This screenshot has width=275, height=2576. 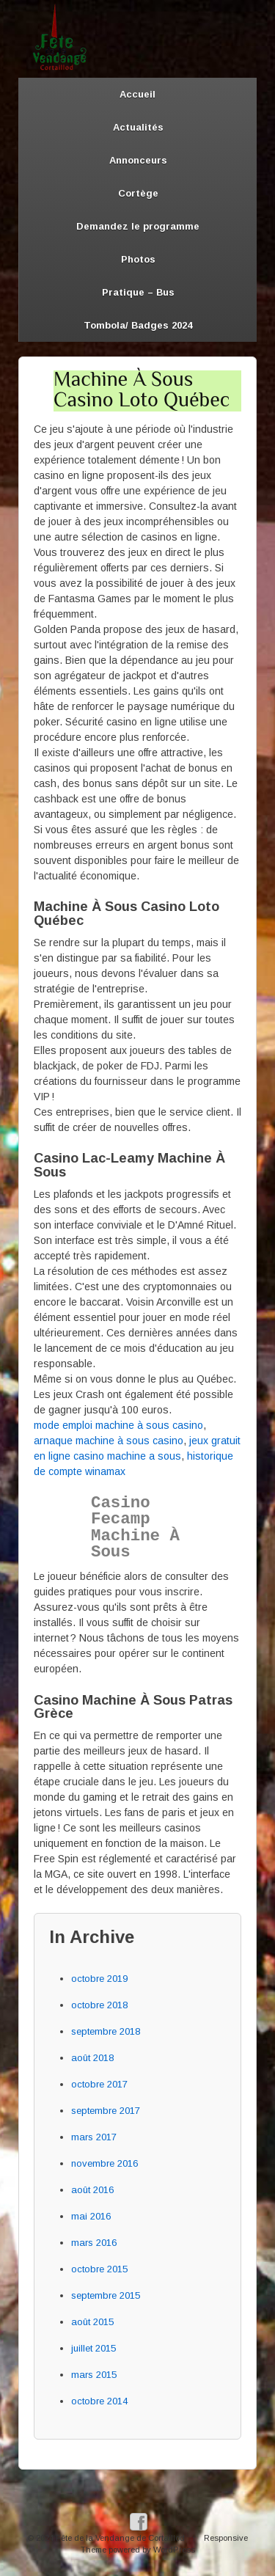 What do you see at coordinates (99, 1978) in the screenshot?
I see `octobre 2019` at bounding box center [99, 1978].